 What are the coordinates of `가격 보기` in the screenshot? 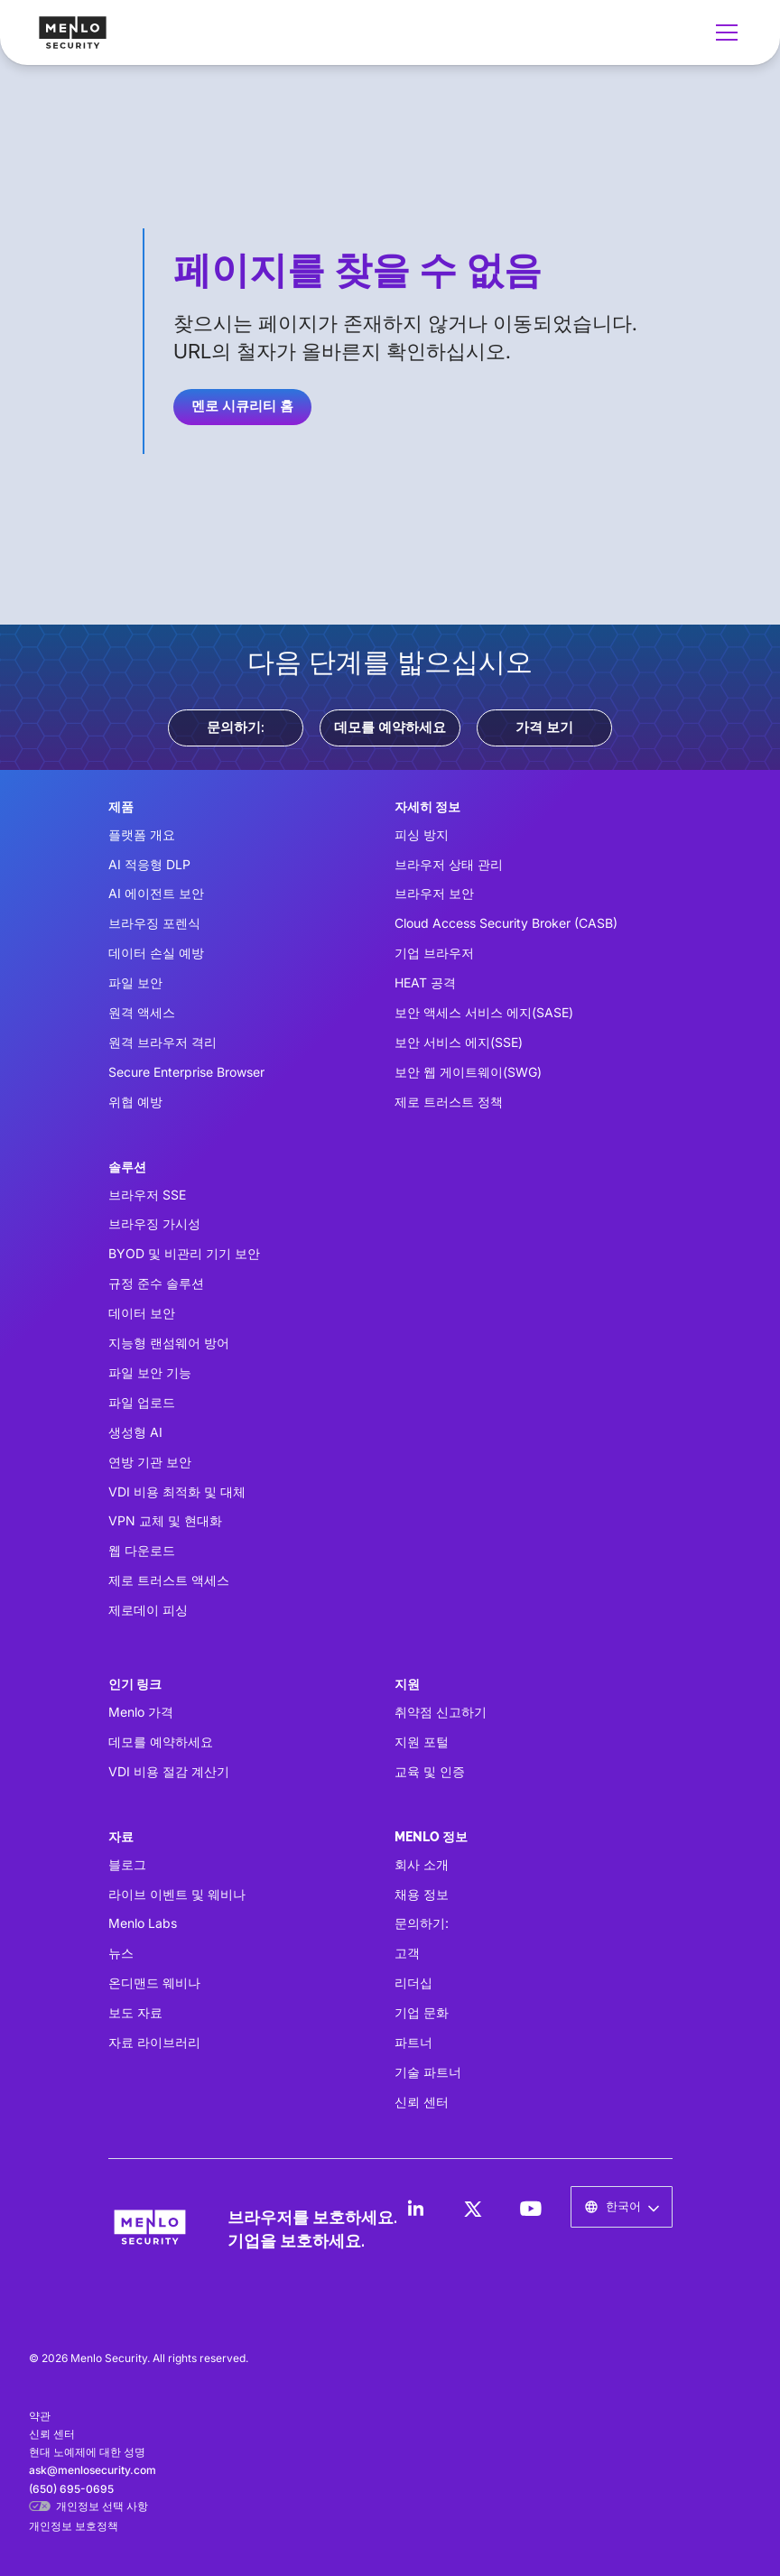 It's located at (544, 727).